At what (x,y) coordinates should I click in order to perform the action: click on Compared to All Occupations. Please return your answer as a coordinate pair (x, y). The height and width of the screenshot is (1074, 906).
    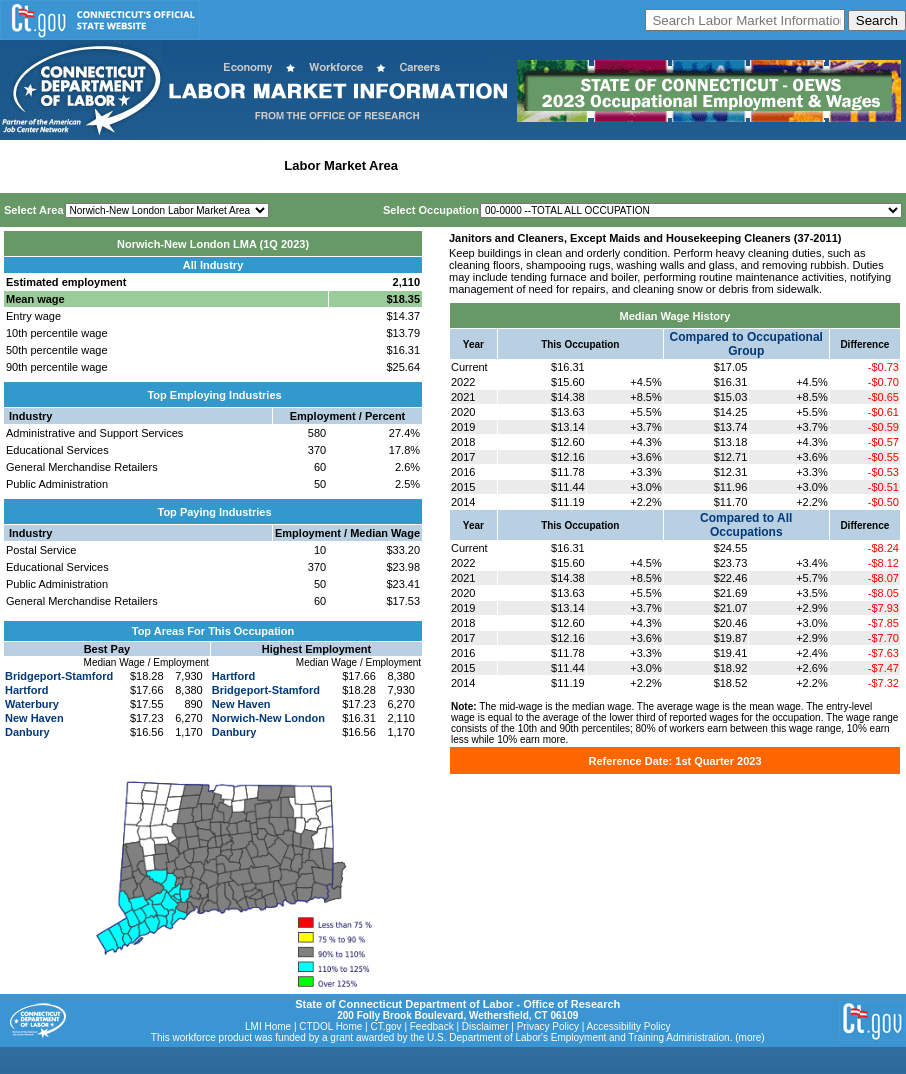
    Looking at the image, I should click on (746, 525).